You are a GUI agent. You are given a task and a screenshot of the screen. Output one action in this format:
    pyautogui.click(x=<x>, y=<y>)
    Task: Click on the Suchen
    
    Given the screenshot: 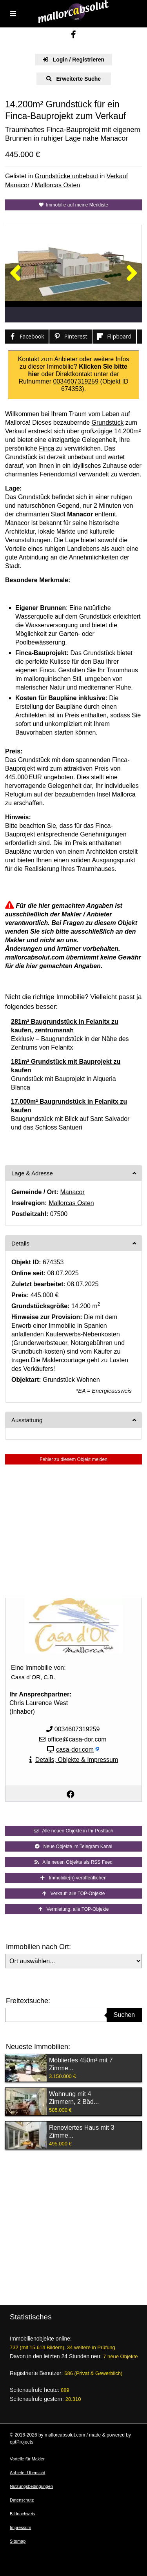 What is the action you would take?
    pyautogui.click(x=124, y=2014)
    